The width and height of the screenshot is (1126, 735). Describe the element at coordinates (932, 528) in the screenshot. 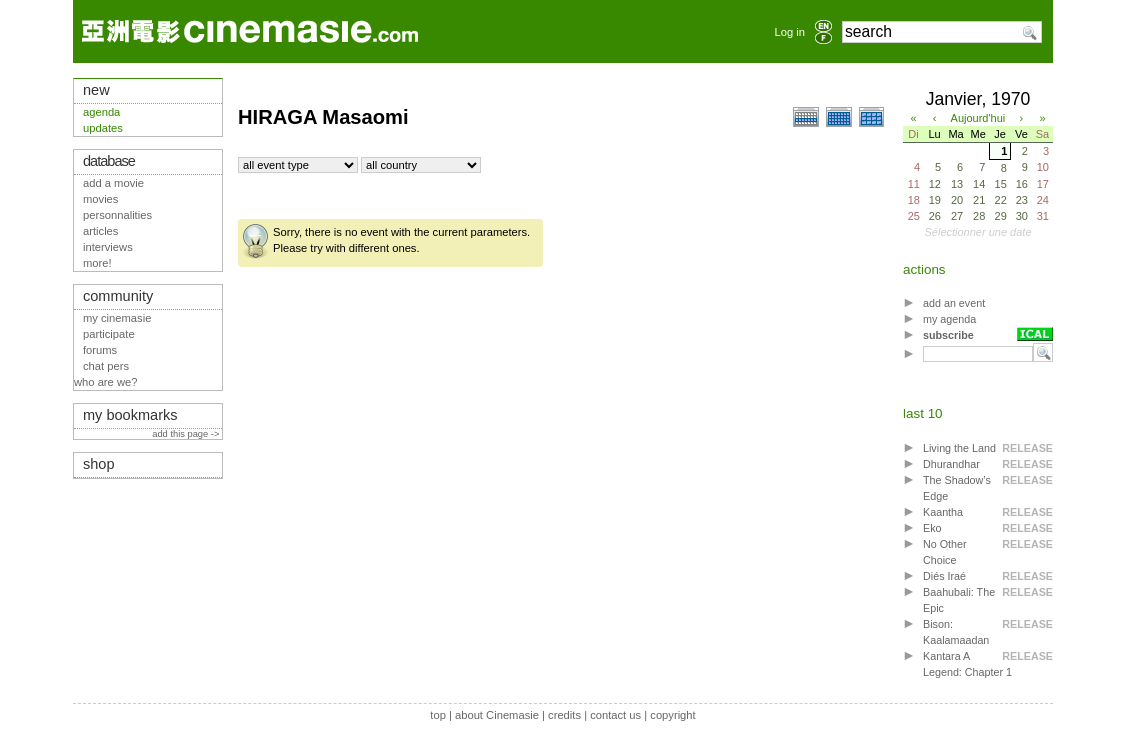

I see `Eko` at that location.